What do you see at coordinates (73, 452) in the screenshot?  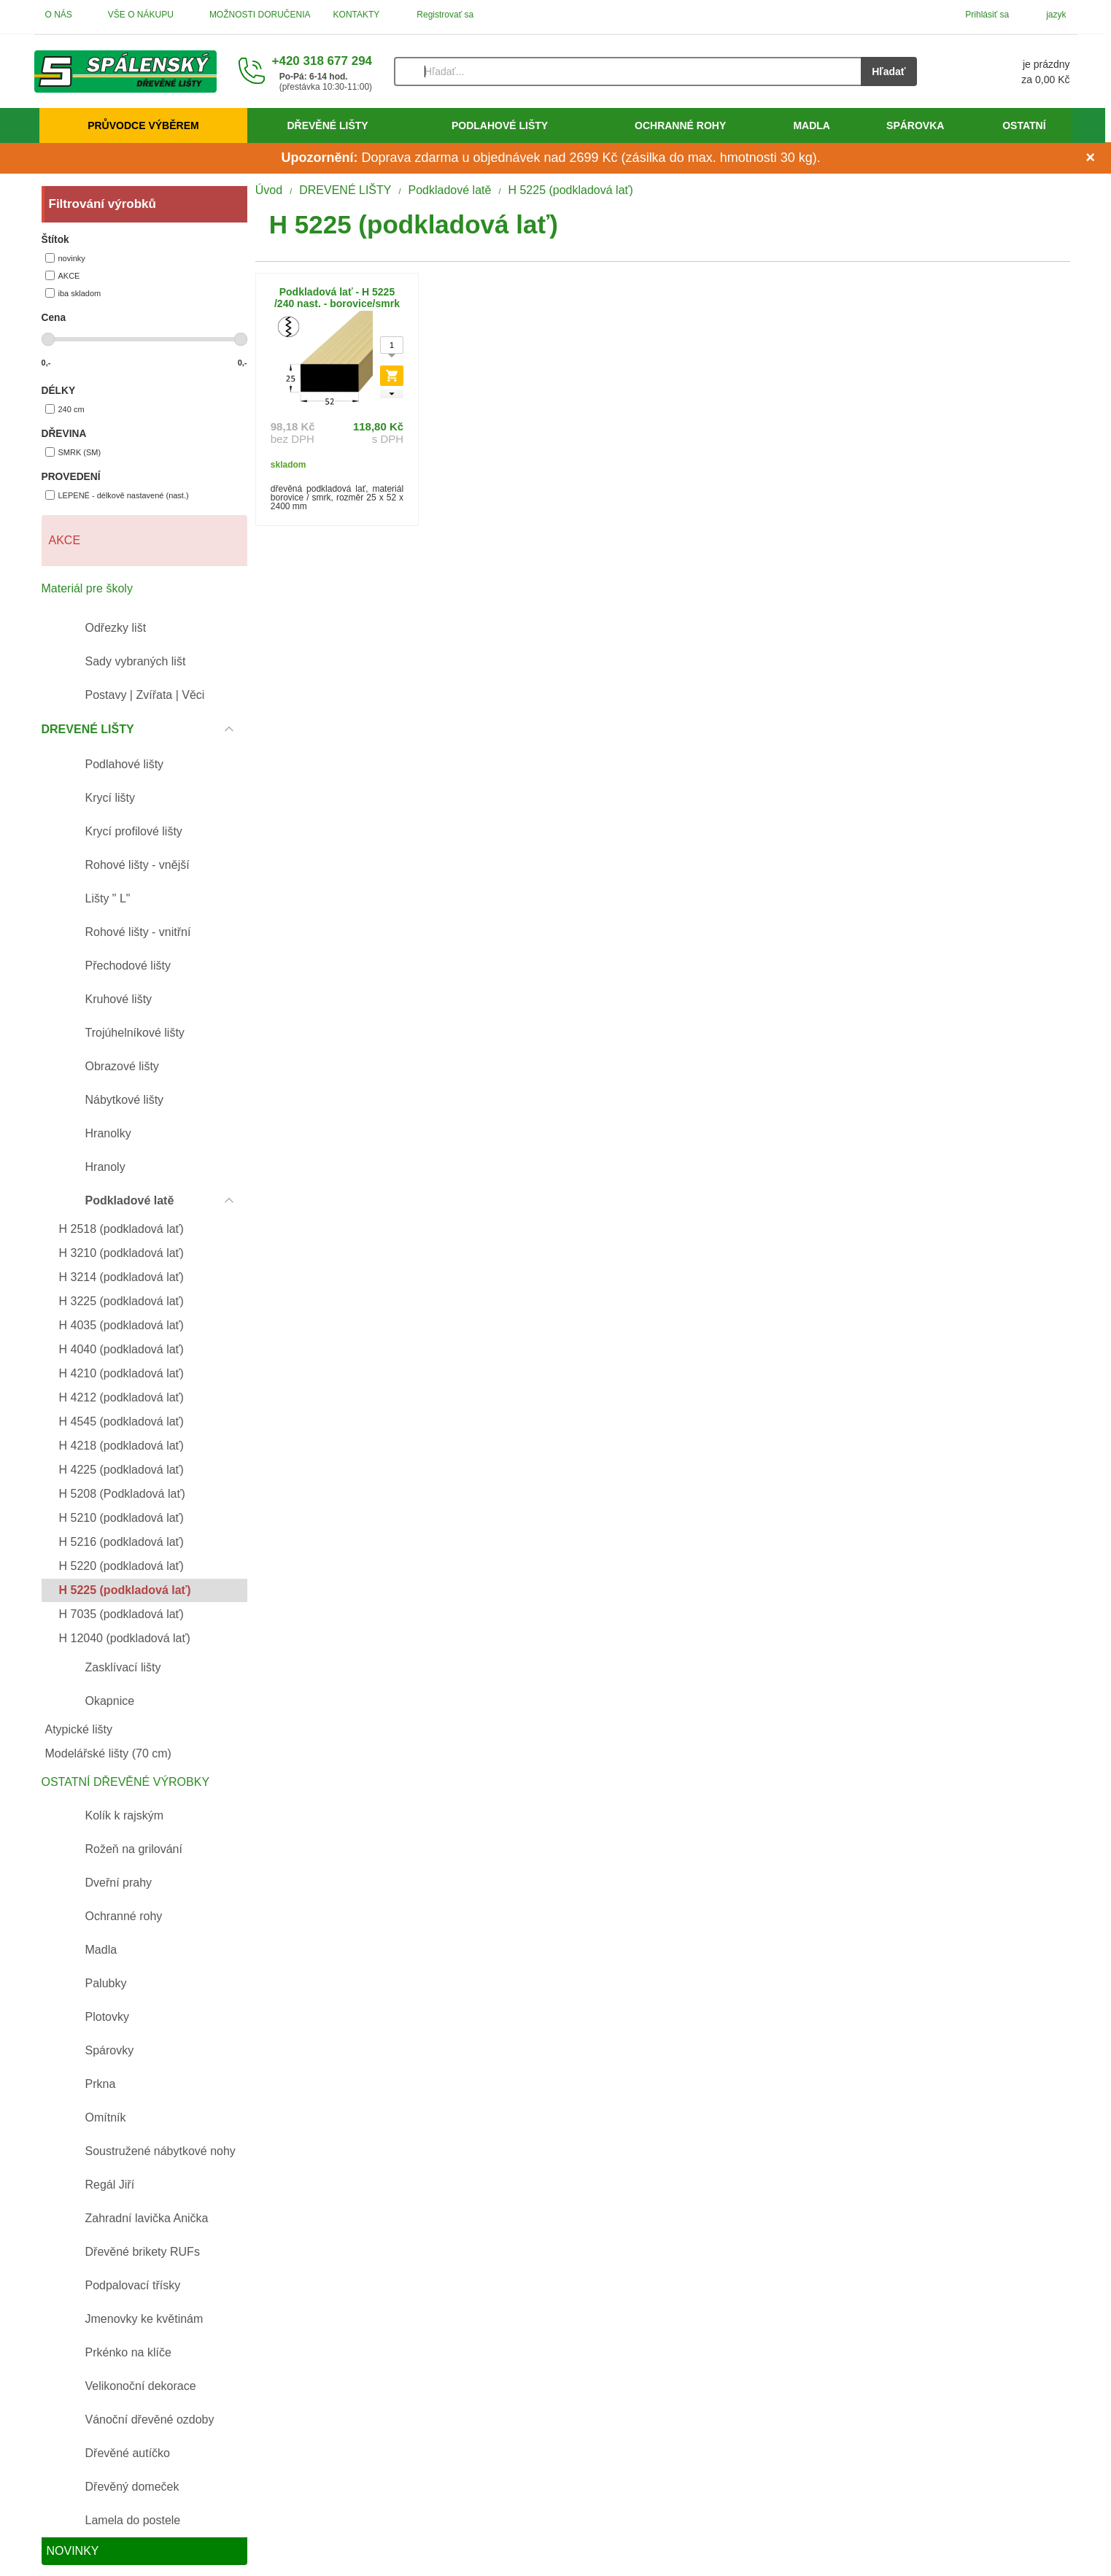 I see `SMRK (SM)` at bounding box center [73, 452].